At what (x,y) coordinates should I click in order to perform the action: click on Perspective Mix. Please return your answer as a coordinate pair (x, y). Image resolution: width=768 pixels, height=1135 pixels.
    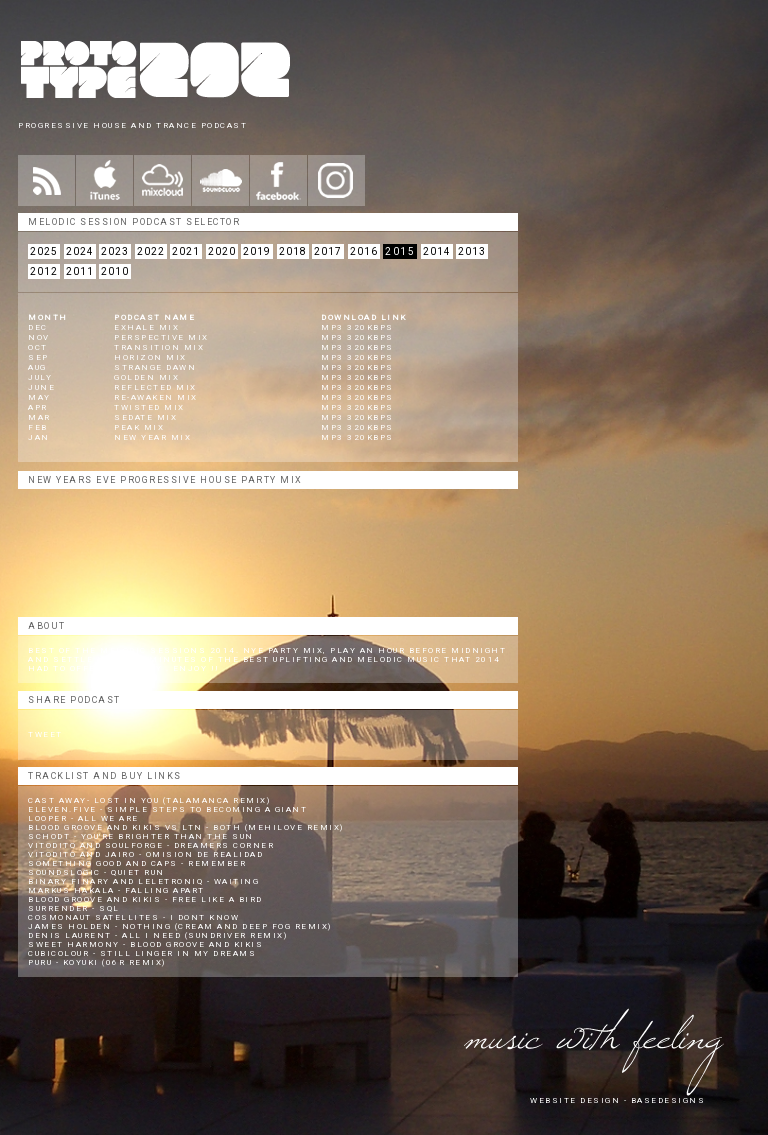
    Looking at the image, I should click on (161, 337).